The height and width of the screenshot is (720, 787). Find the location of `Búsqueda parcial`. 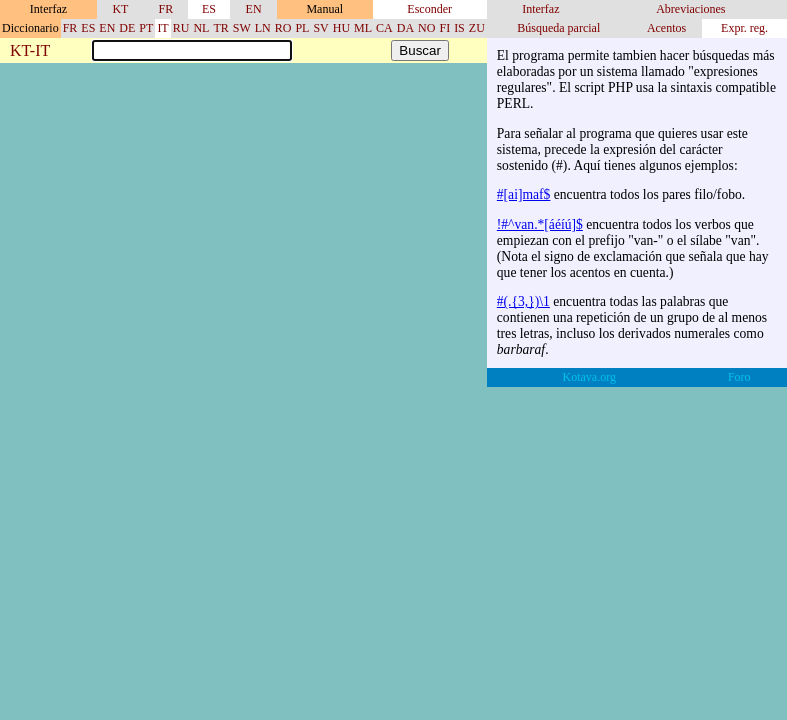

Búsqueda parcial is located at coordinates (558, 28).